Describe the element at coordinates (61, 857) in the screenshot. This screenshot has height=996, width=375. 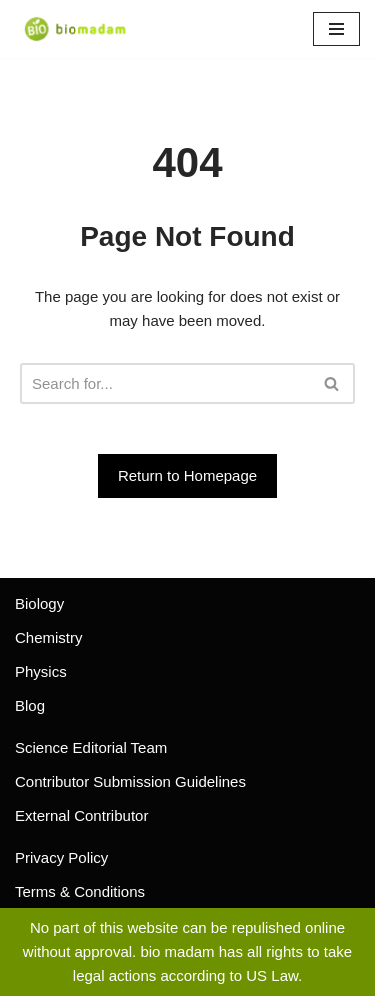
I see `Privacy Policy` at that location.